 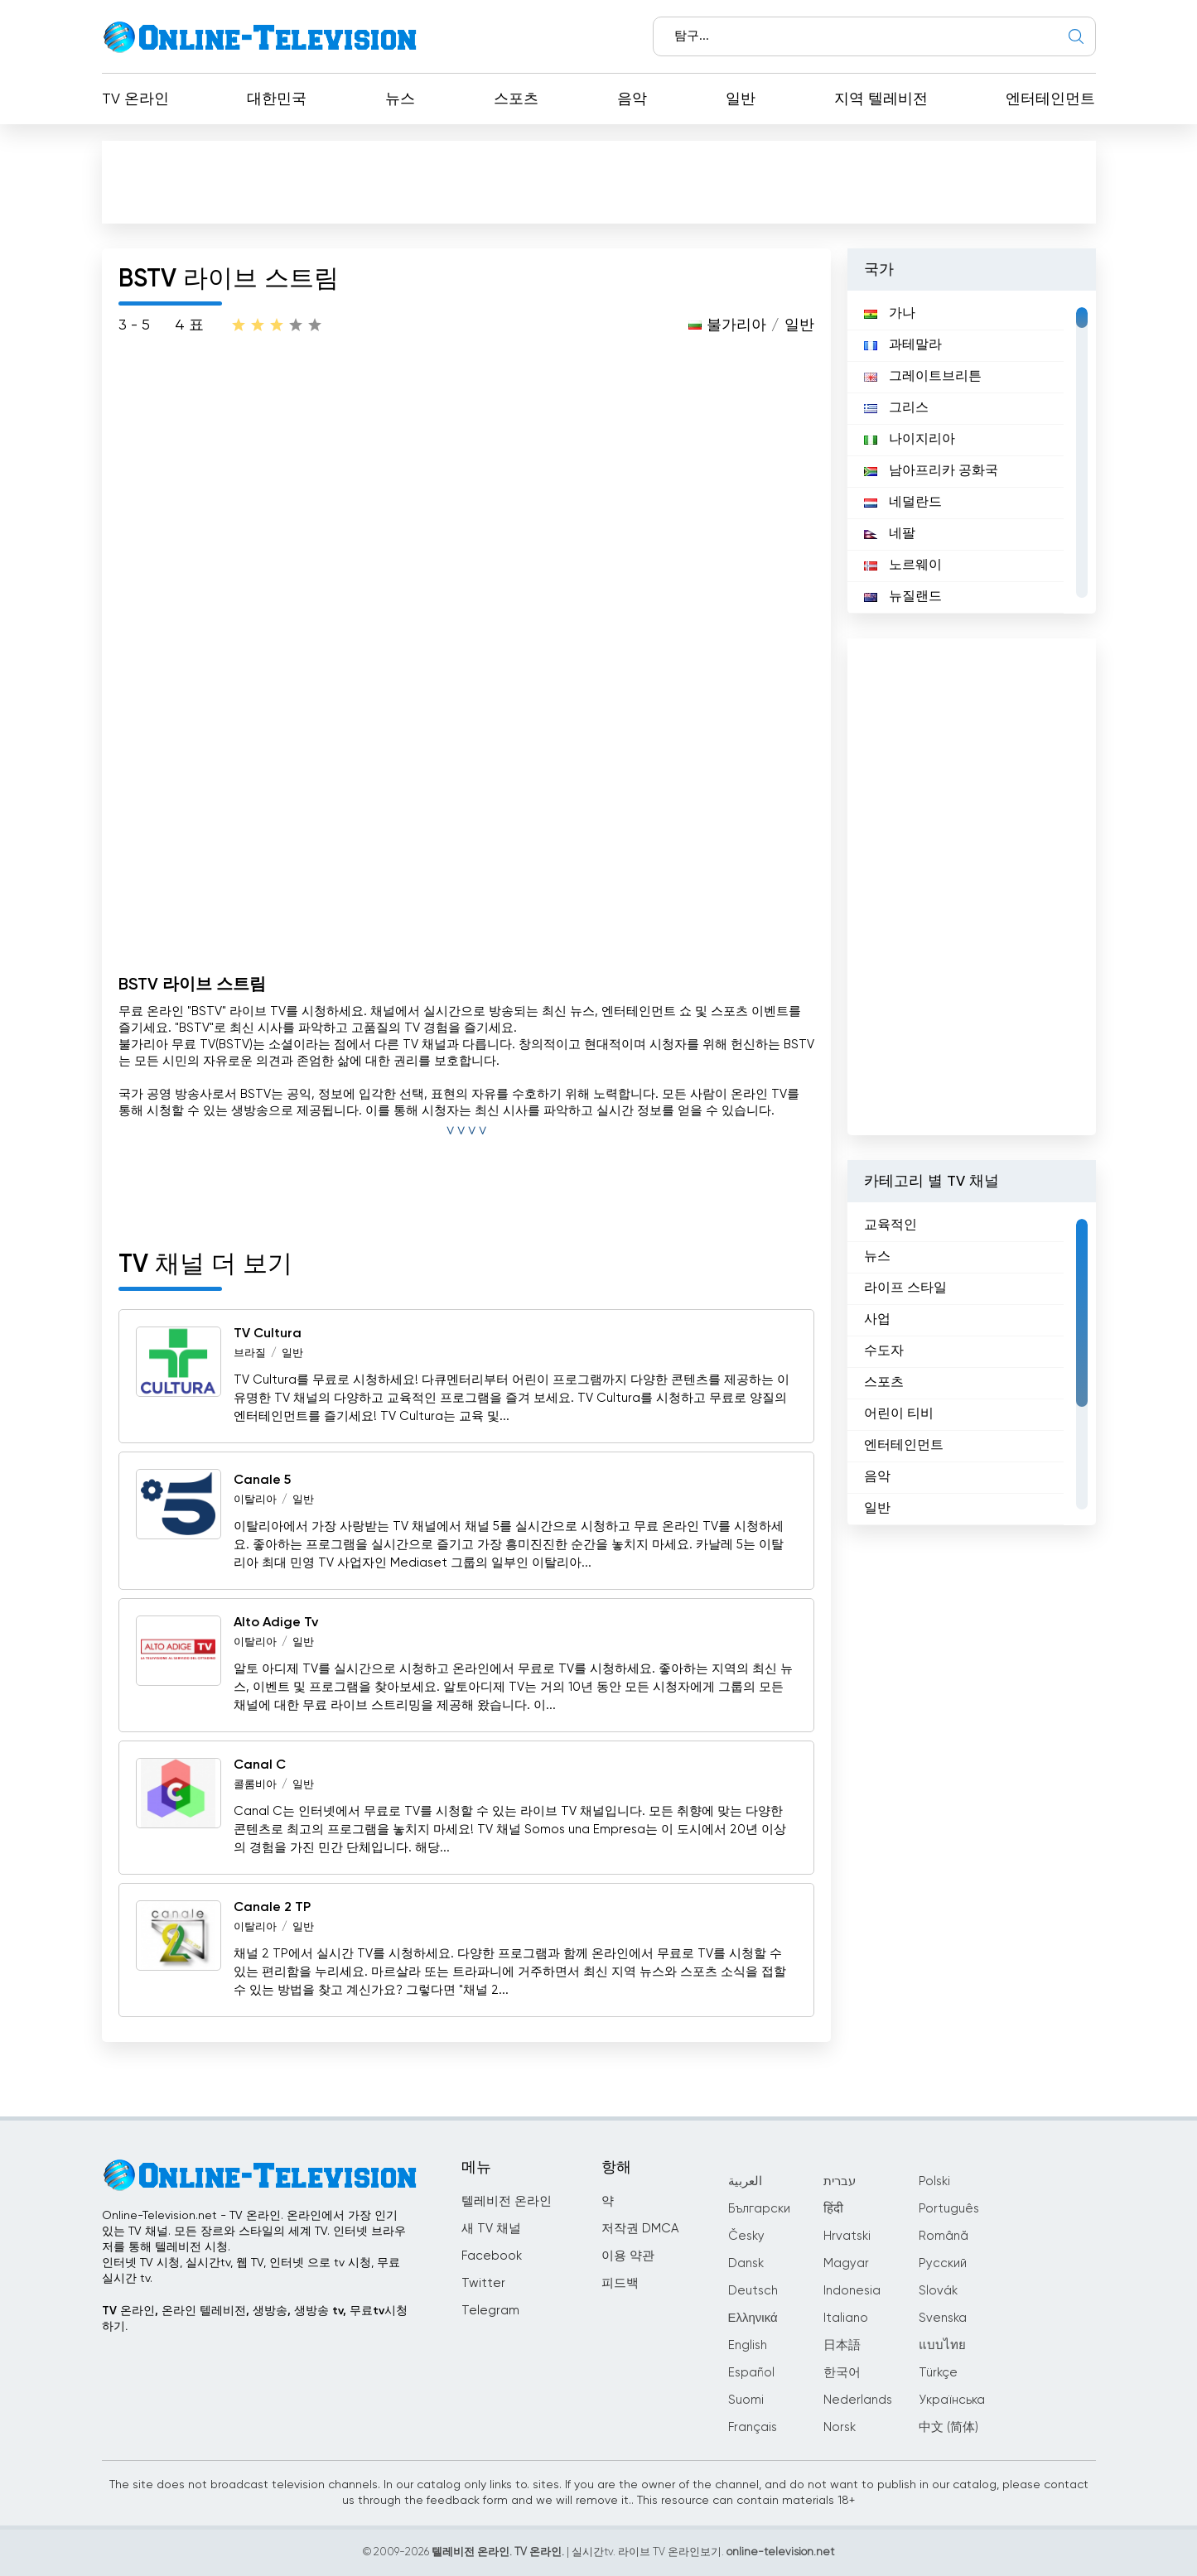 What do you see at coordinates (746, 2400) in the screenshot?
I see `Suomi` at bounding box center [746, 2400].